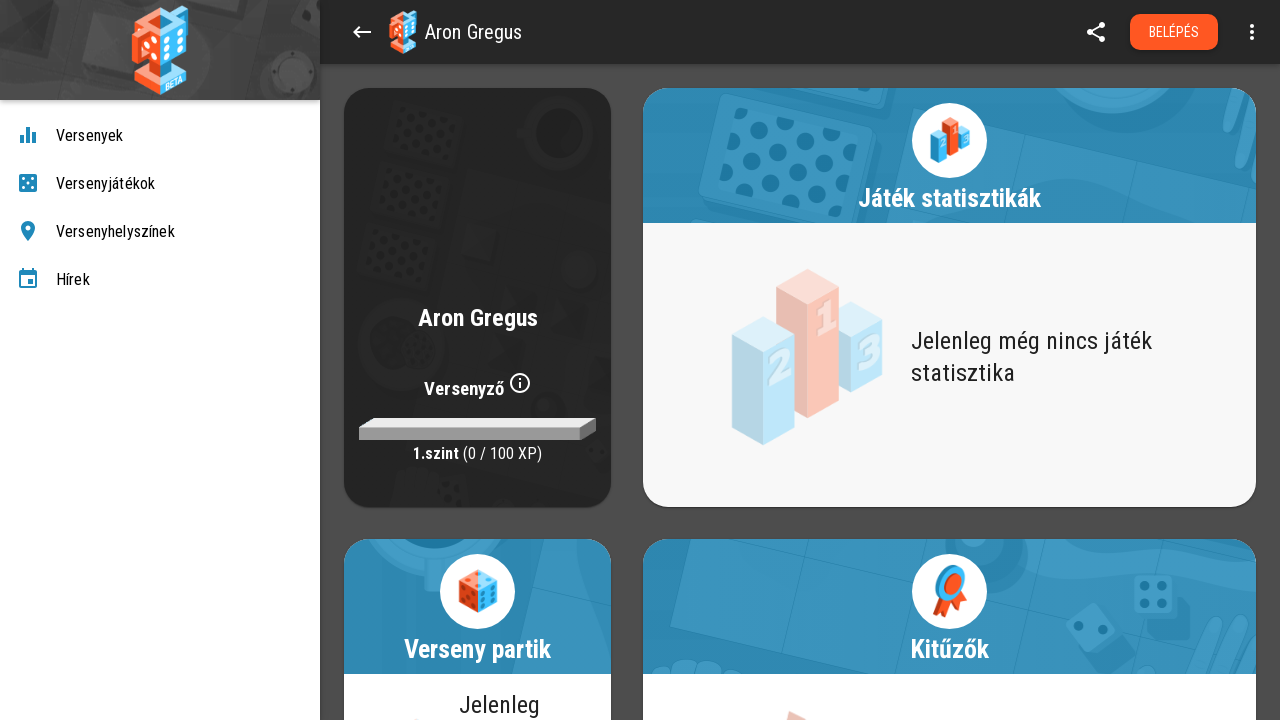  I want to click on [button], so click(403, 32).